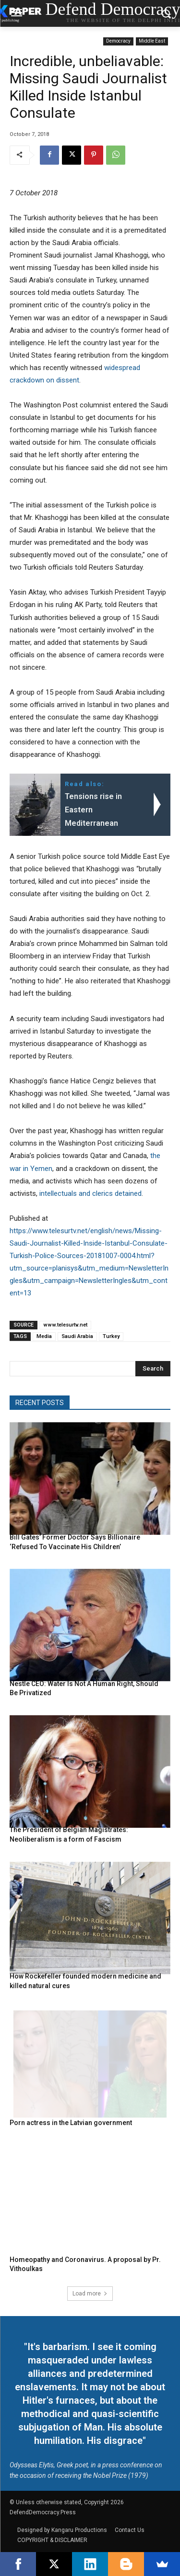  I want to click on Porn actress in the Latvian government, so click(71, 2122).